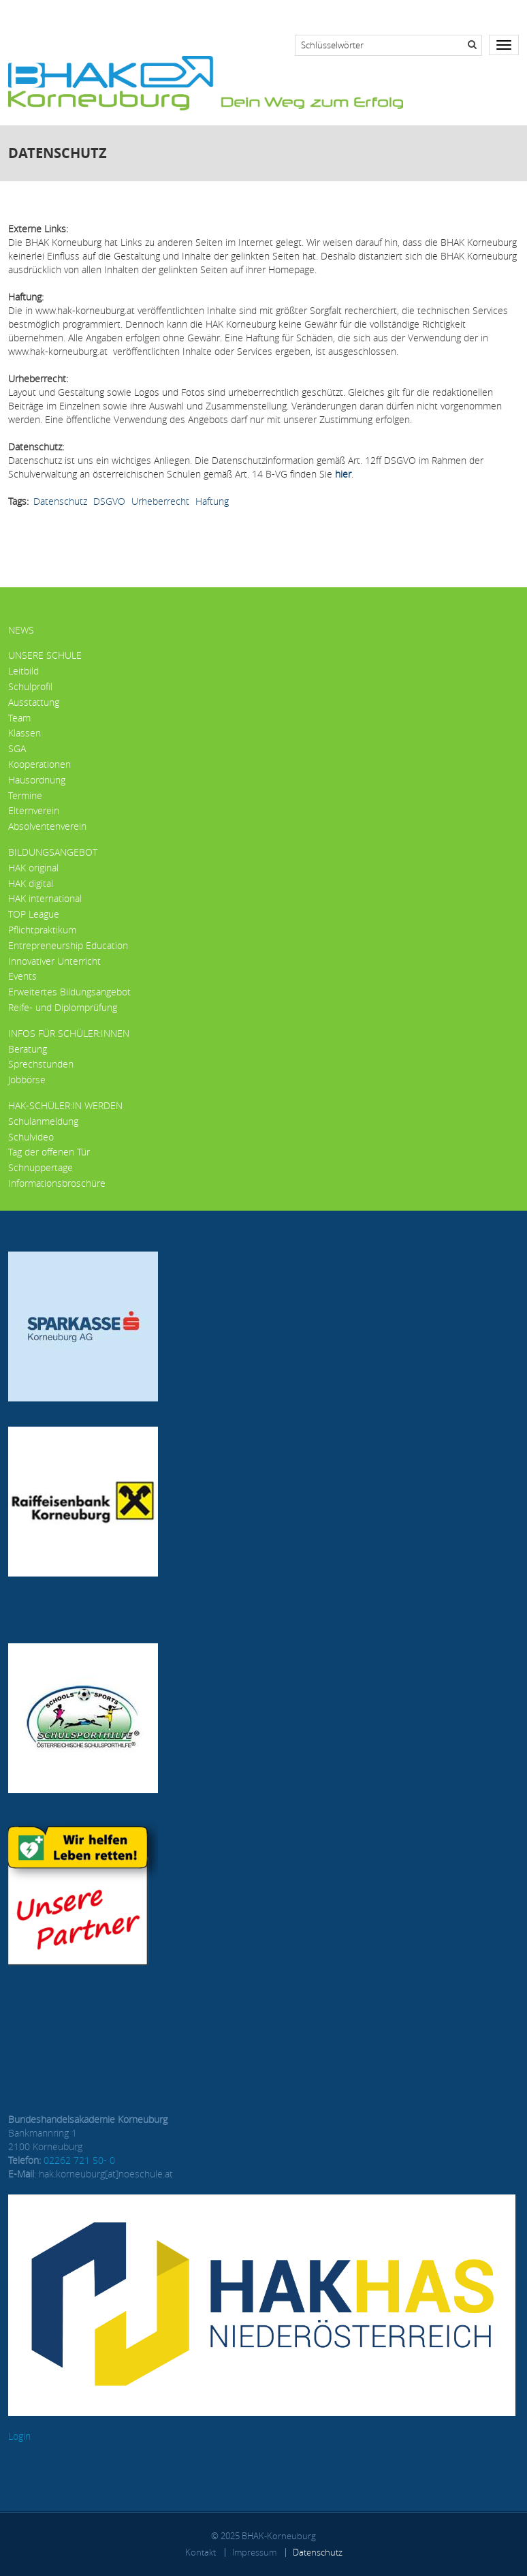  I want to click on Klassen, so click(24, 732).